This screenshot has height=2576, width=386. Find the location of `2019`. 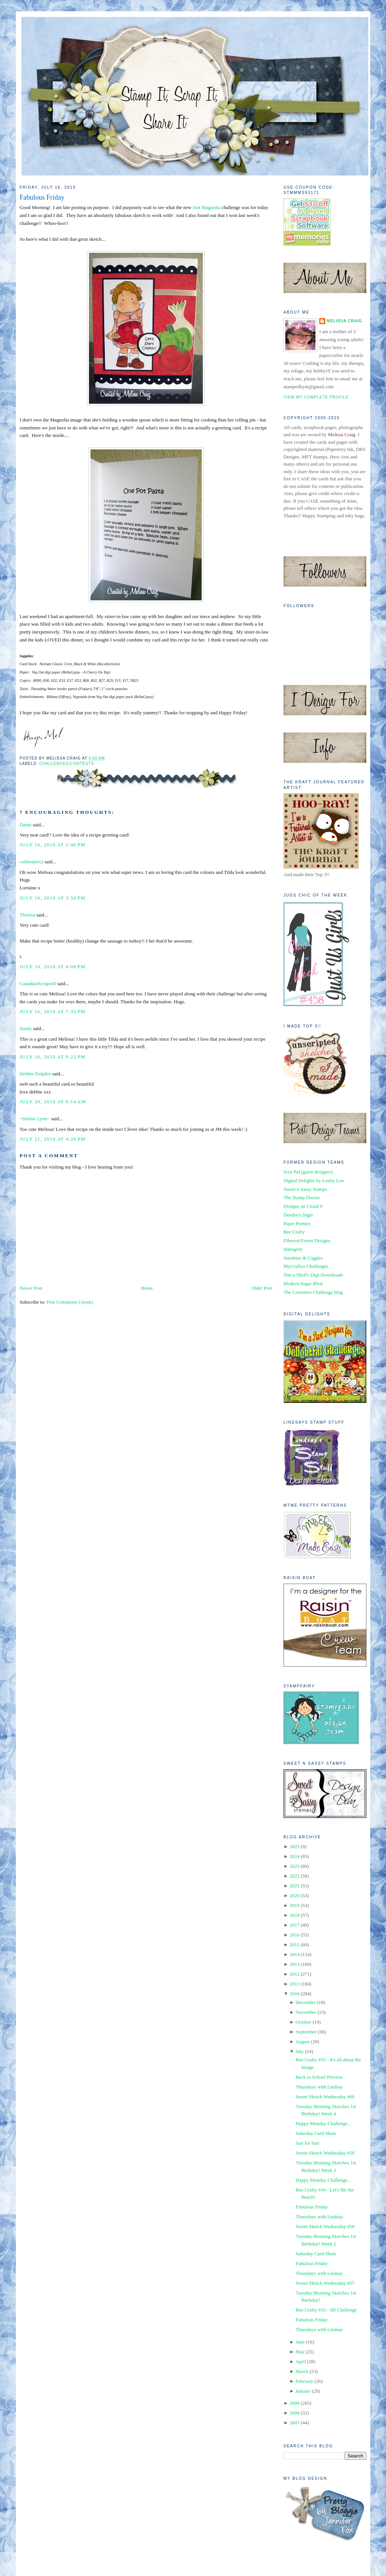

2019 is located at coordinates (294, 1905).